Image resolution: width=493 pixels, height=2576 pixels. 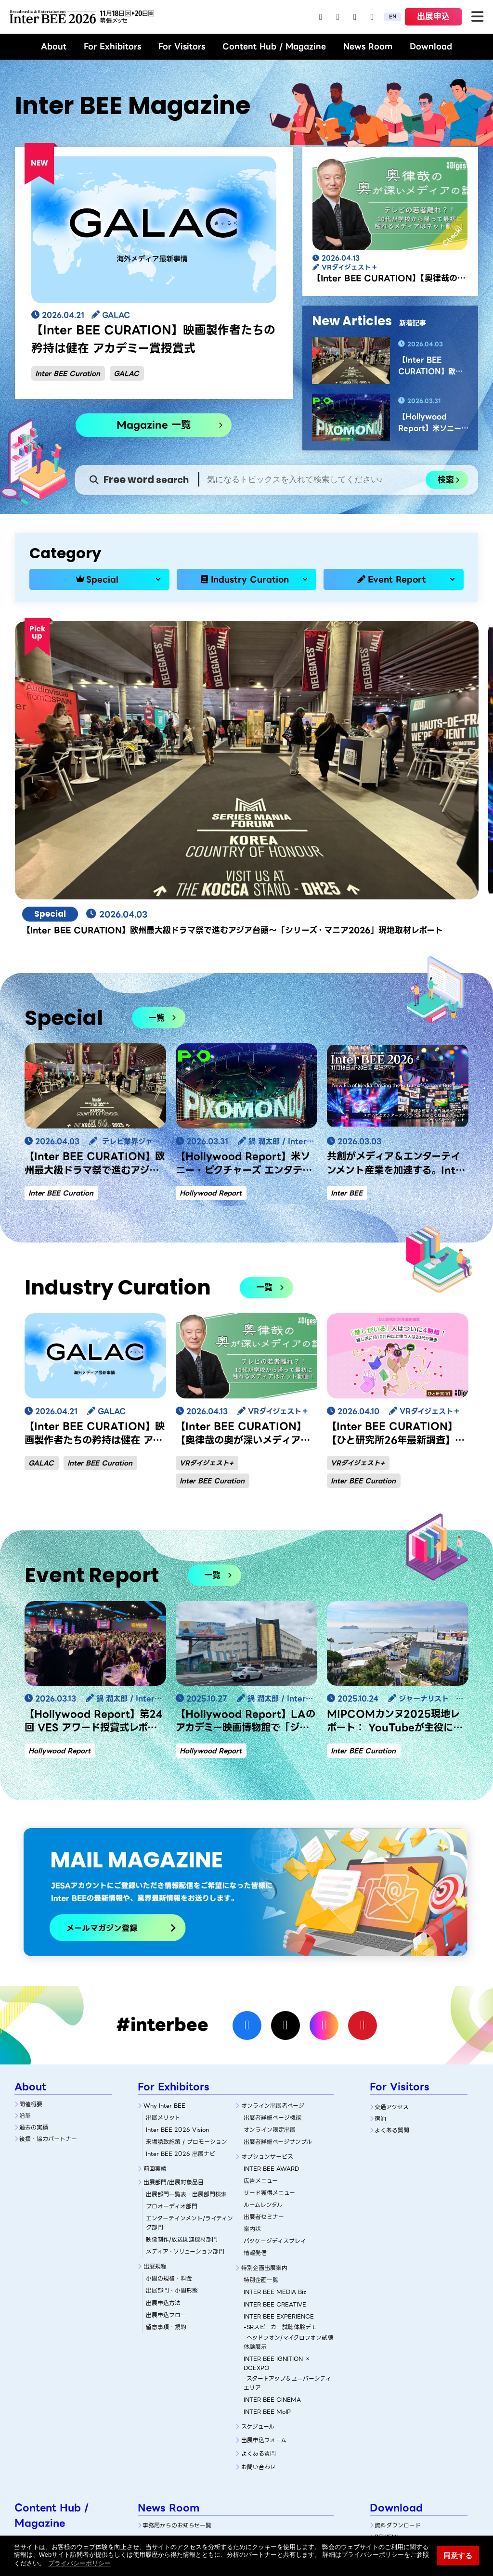 I want to click on INTER BEE IGNITION × DCEXPO, so click(x=277, y=2231).